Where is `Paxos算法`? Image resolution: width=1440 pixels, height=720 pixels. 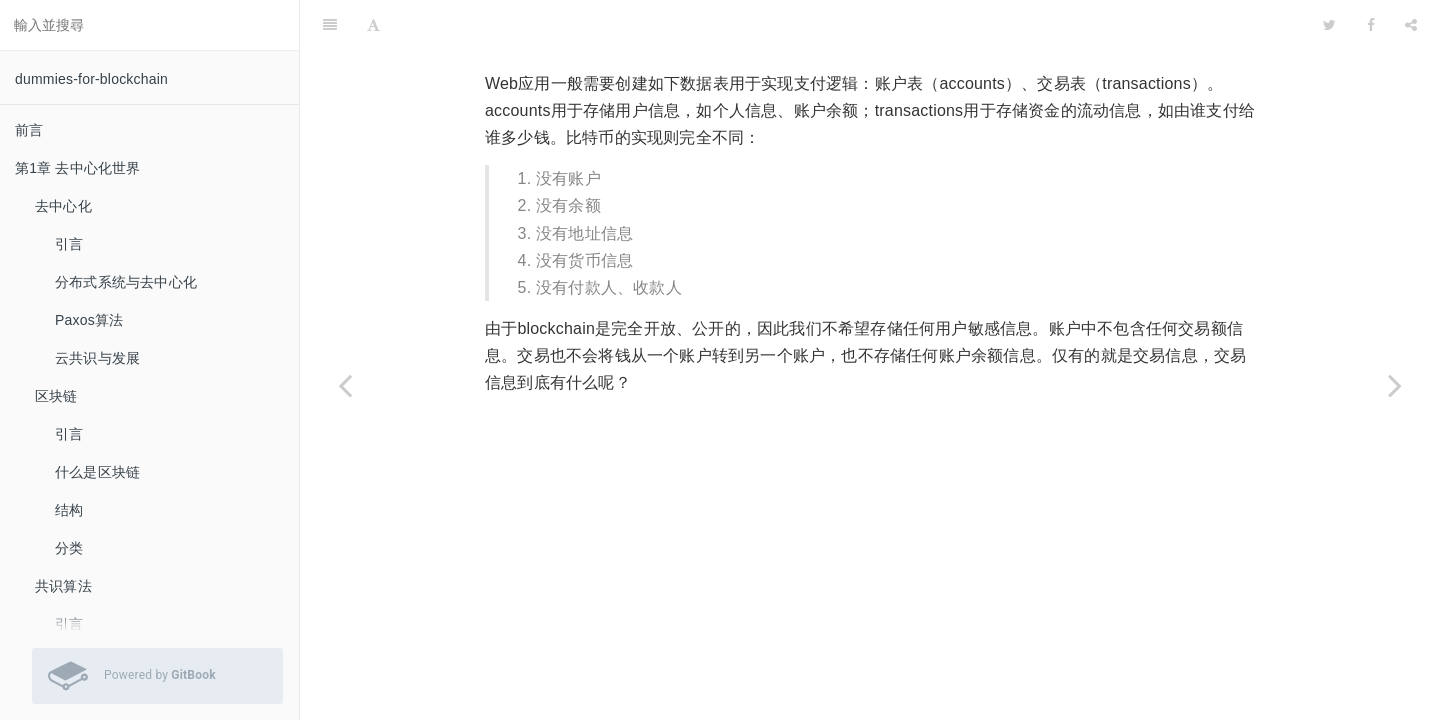
Paxos算法 is located at coordinates (89, 320).